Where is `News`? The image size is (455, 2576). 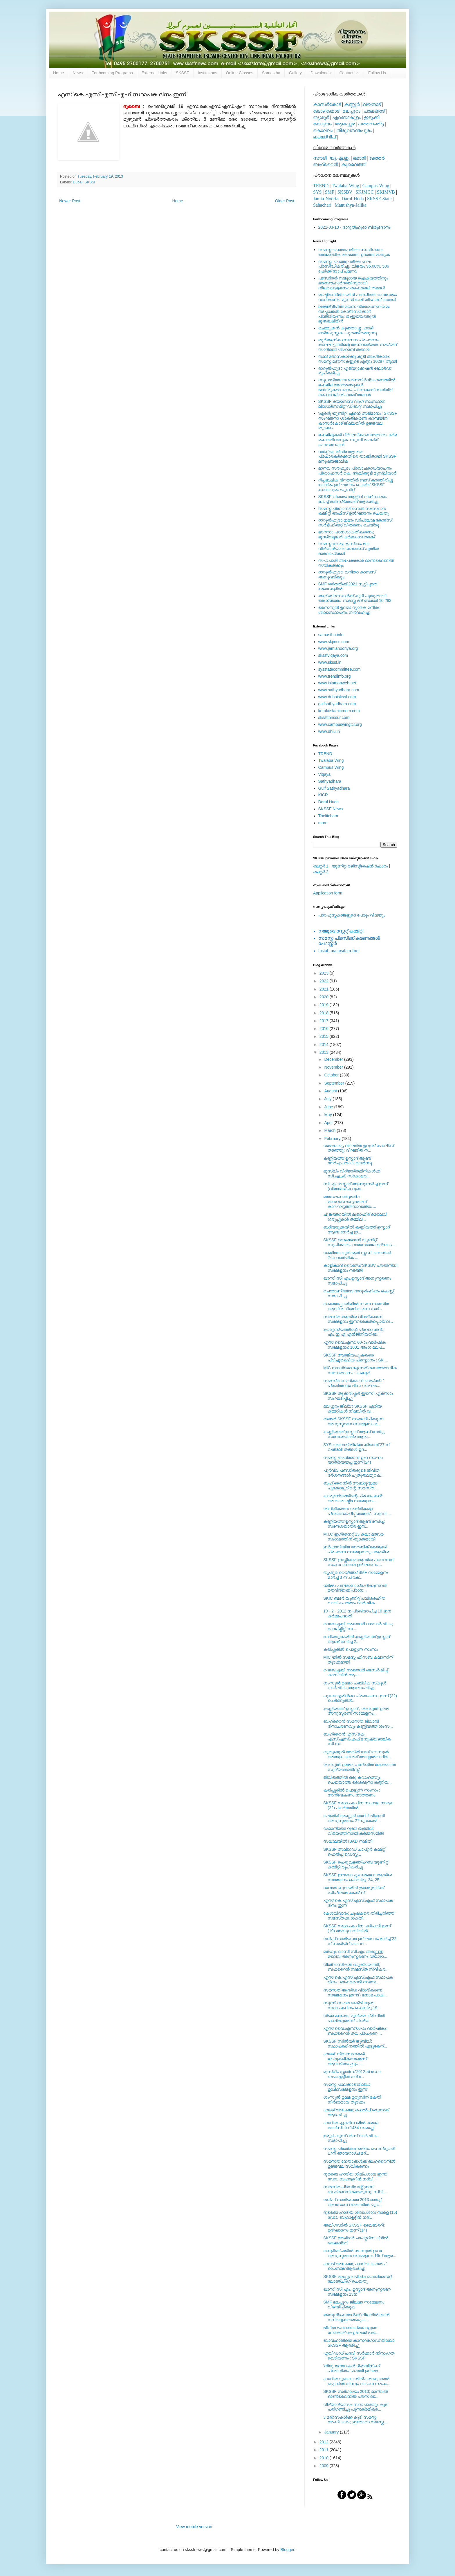 News is located at coordinates (78, 73).